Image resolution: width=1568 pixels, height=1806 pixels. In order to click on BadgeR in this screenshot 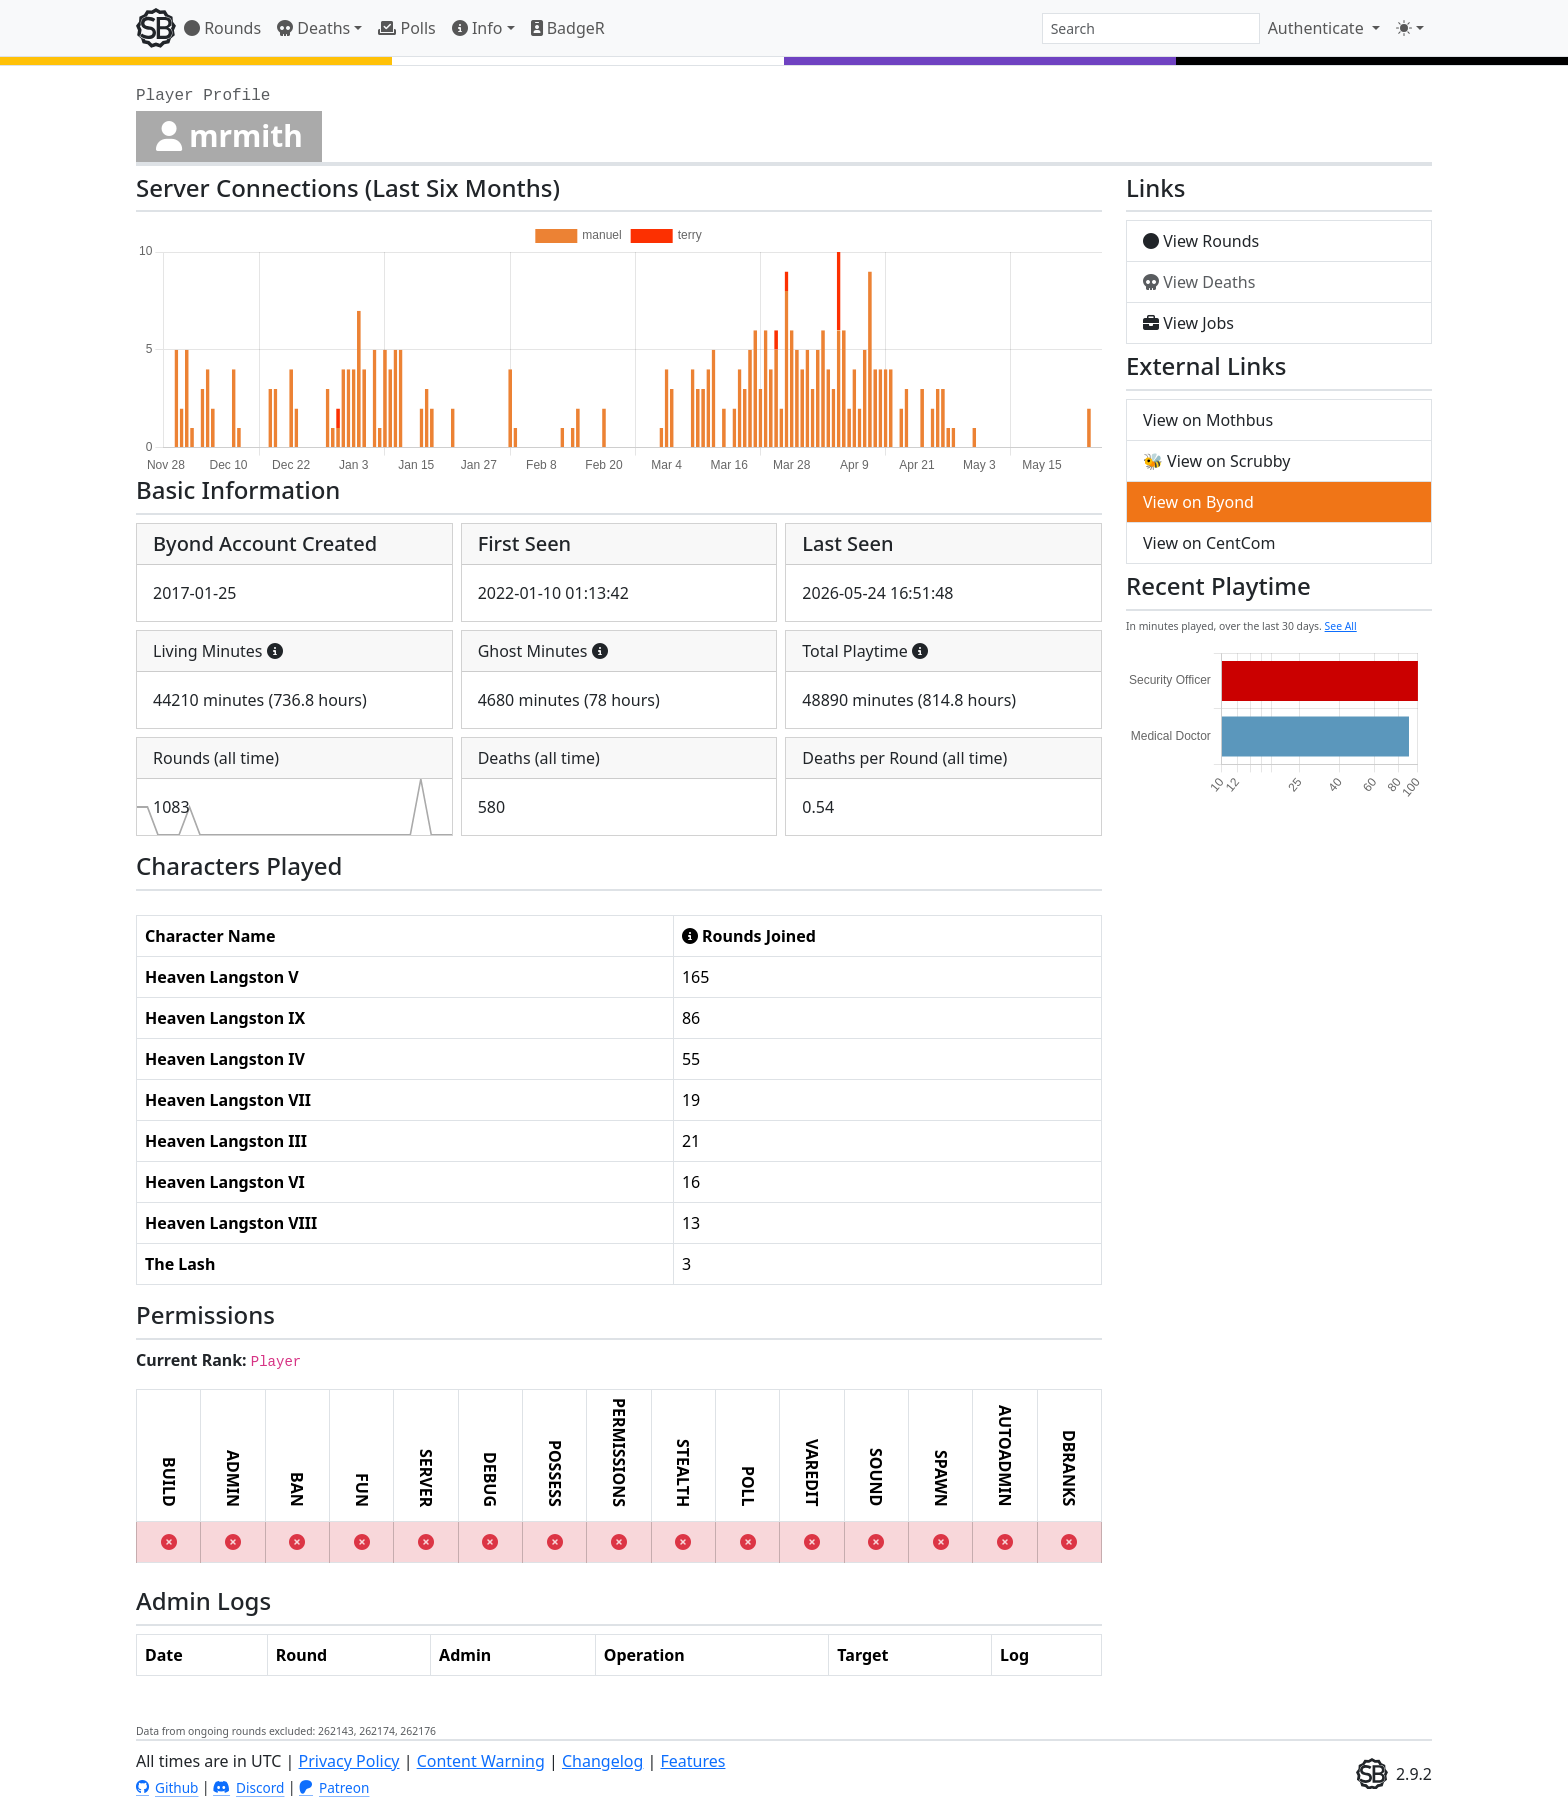, I will do `click(568, 28)`.